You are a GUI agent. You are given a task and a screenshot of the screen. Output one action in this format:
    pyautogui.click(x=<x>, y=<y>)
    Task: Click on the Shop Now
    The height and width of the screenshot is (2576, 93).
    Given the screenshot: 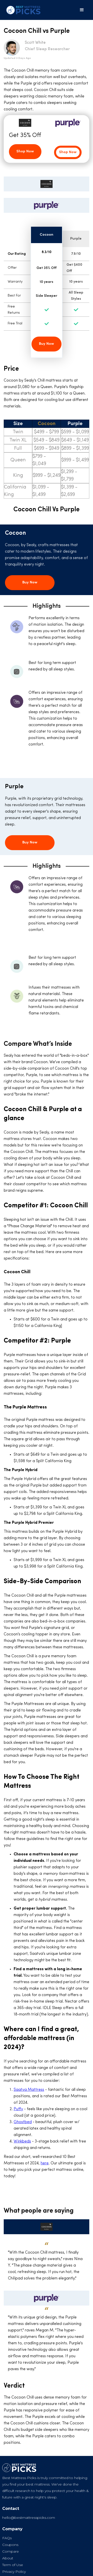 What is the action you would take?
    pyautogui.click(x=25, y=151)
    